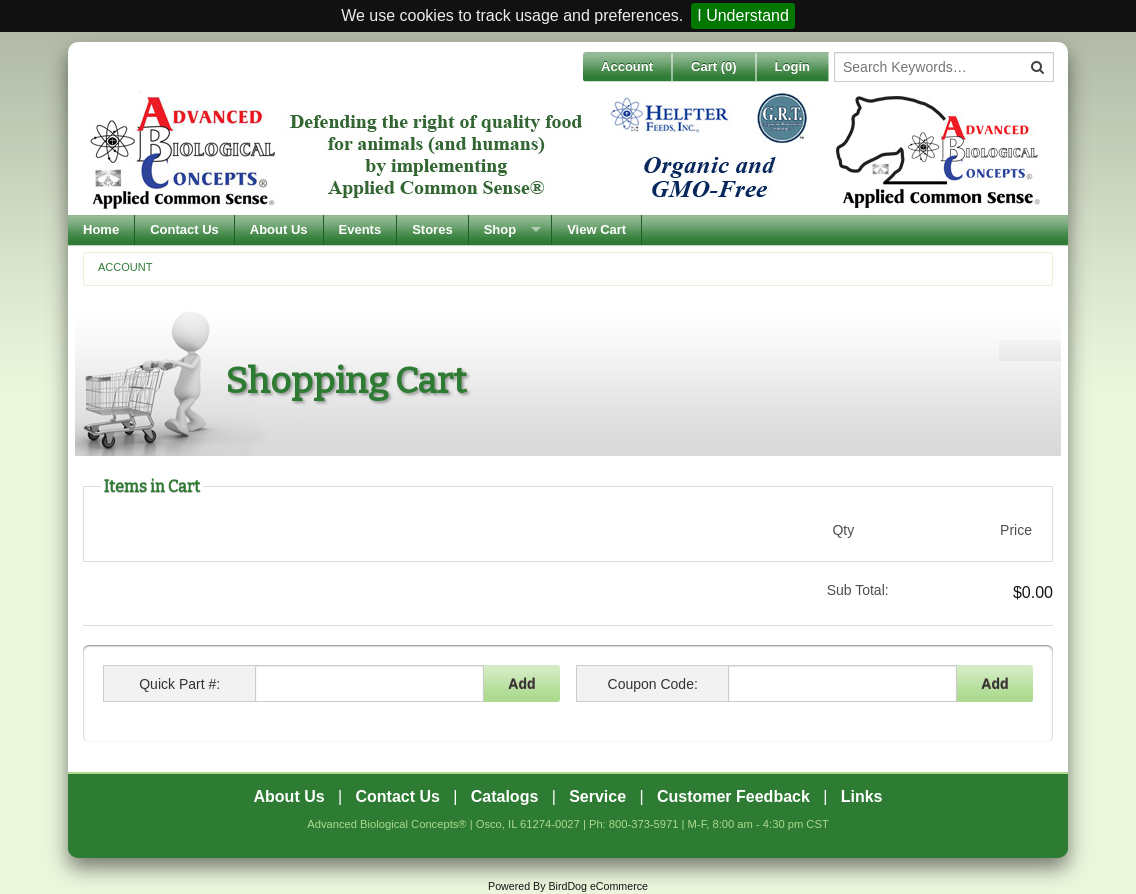  Describe the element at coordinates (743, 15) in the screenshot. I see `I Understand` at that location.